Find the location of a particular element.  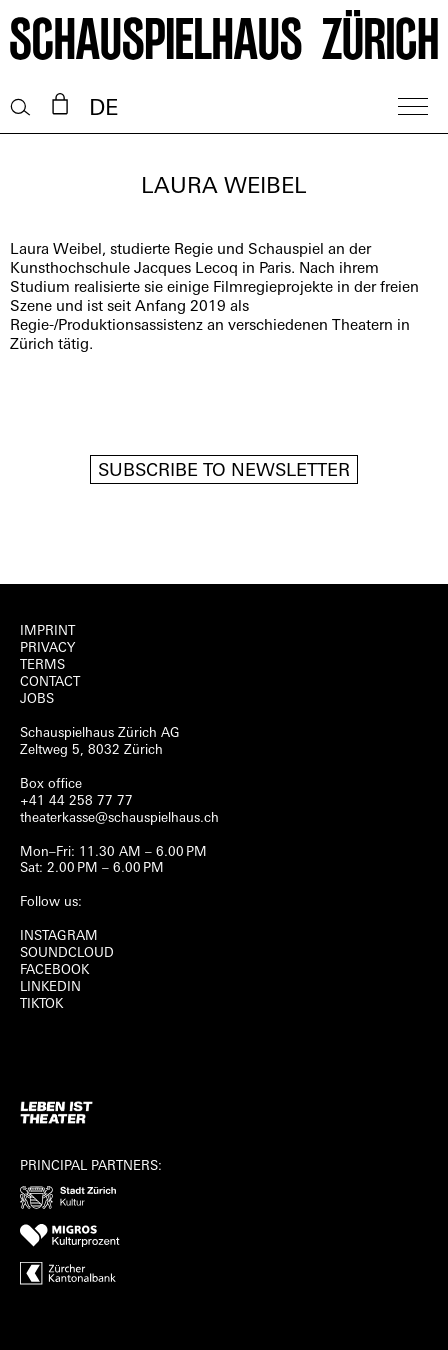

INSTAGRAM is located at coordinates (59, 936).